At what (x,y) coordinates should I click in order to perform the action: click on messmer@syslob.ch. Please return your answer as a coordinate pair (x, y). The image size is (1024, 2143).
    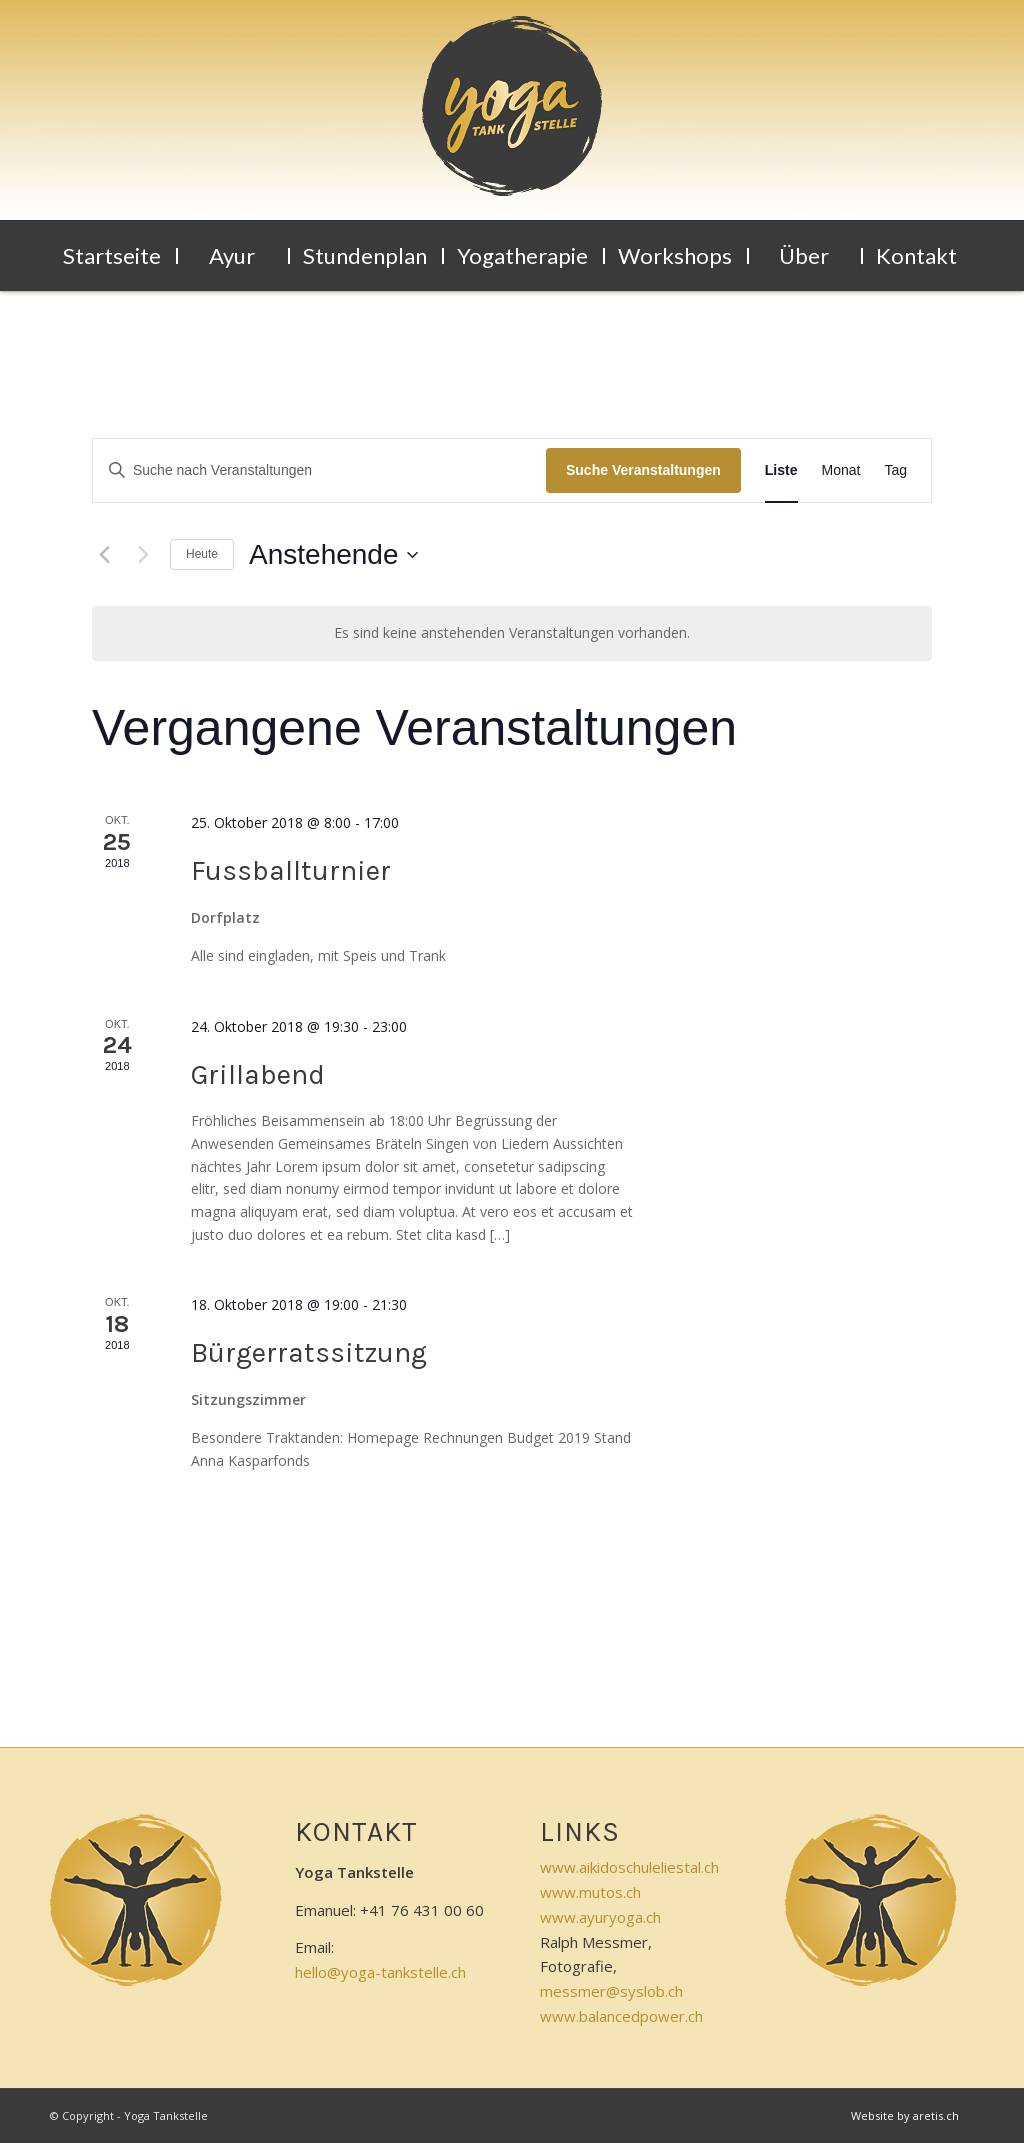
    Looking at the image, I should click on (611, 1991).